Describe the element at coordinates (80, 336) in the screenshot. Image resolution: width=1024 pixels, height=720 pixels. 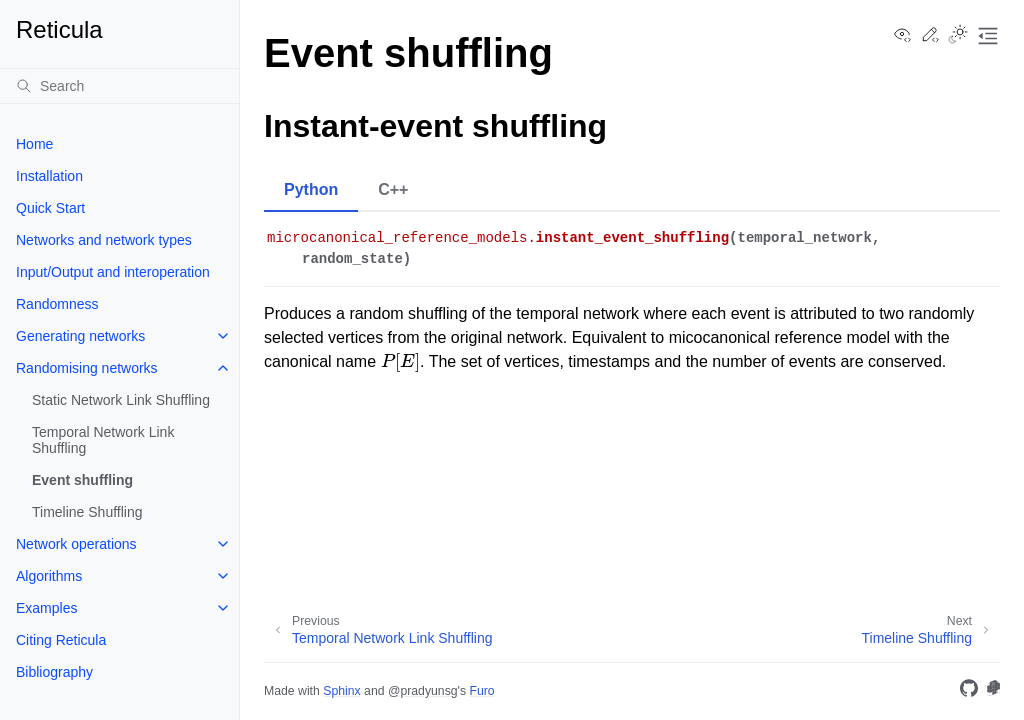
I see `Generating networks` at that location.